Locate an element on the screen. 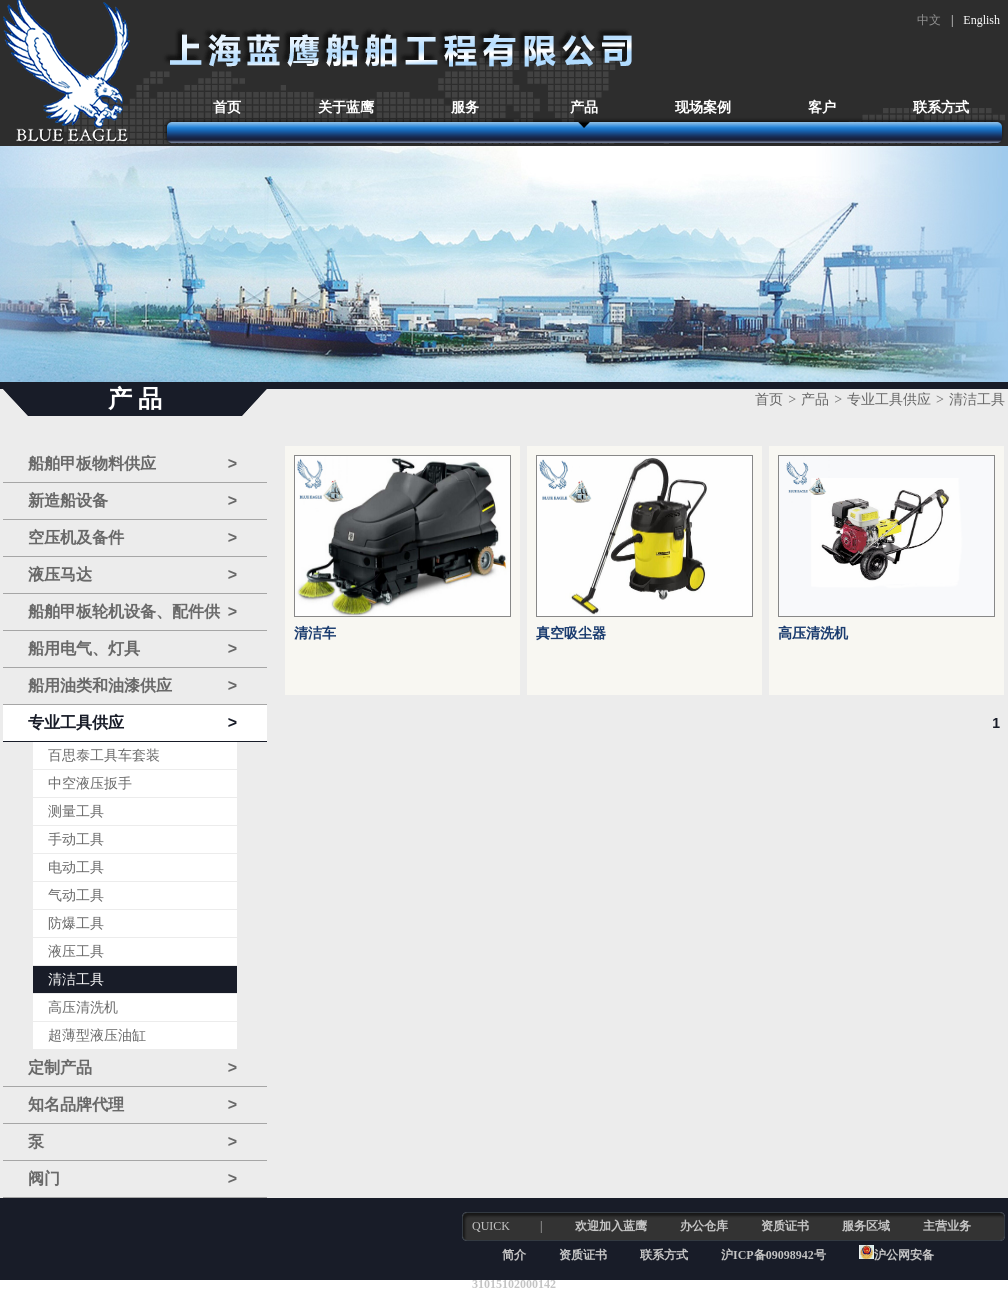 The width and height of the screenshot is (1008, 1299). 客户 is located at coordinates (822, 107).